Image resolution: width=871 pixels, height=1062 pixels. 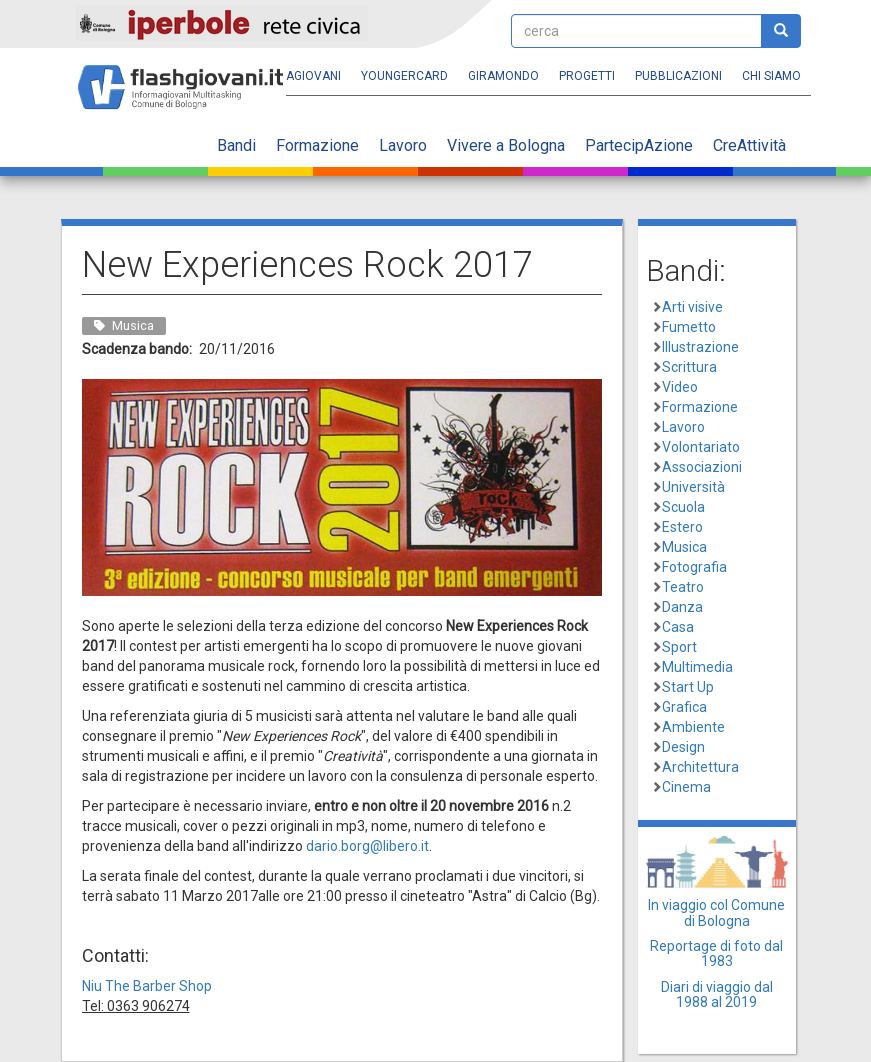 What do you see at coordinates (688, 687) in the screenshot?
I see `Start Up` at bounding box center [688, 687].